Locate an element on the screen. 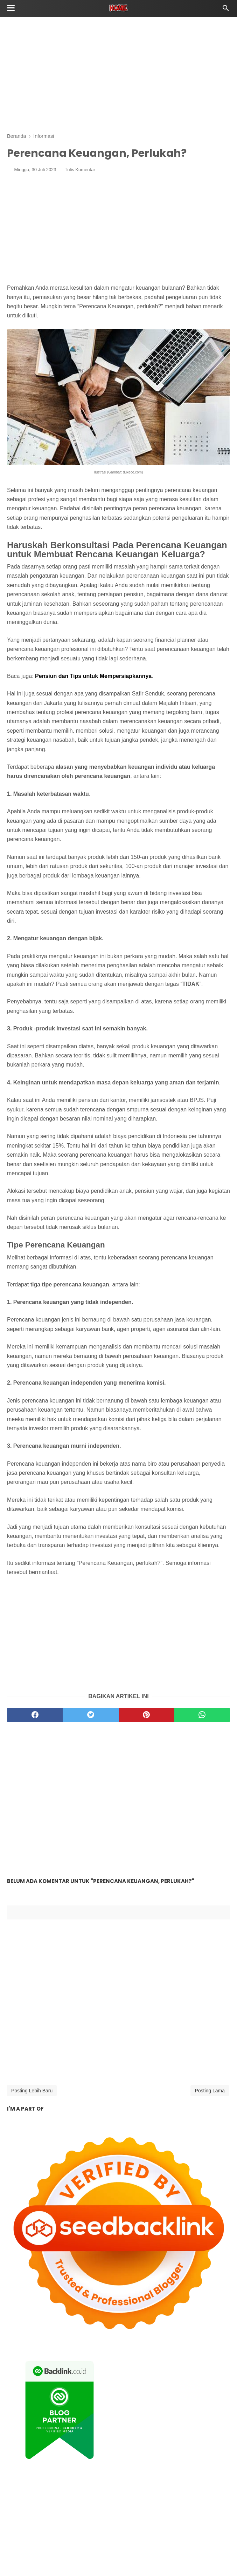 The height and width of the screenshot is (2576, 237). Posting Lebih Baru is located at coordinates (32, 2090).